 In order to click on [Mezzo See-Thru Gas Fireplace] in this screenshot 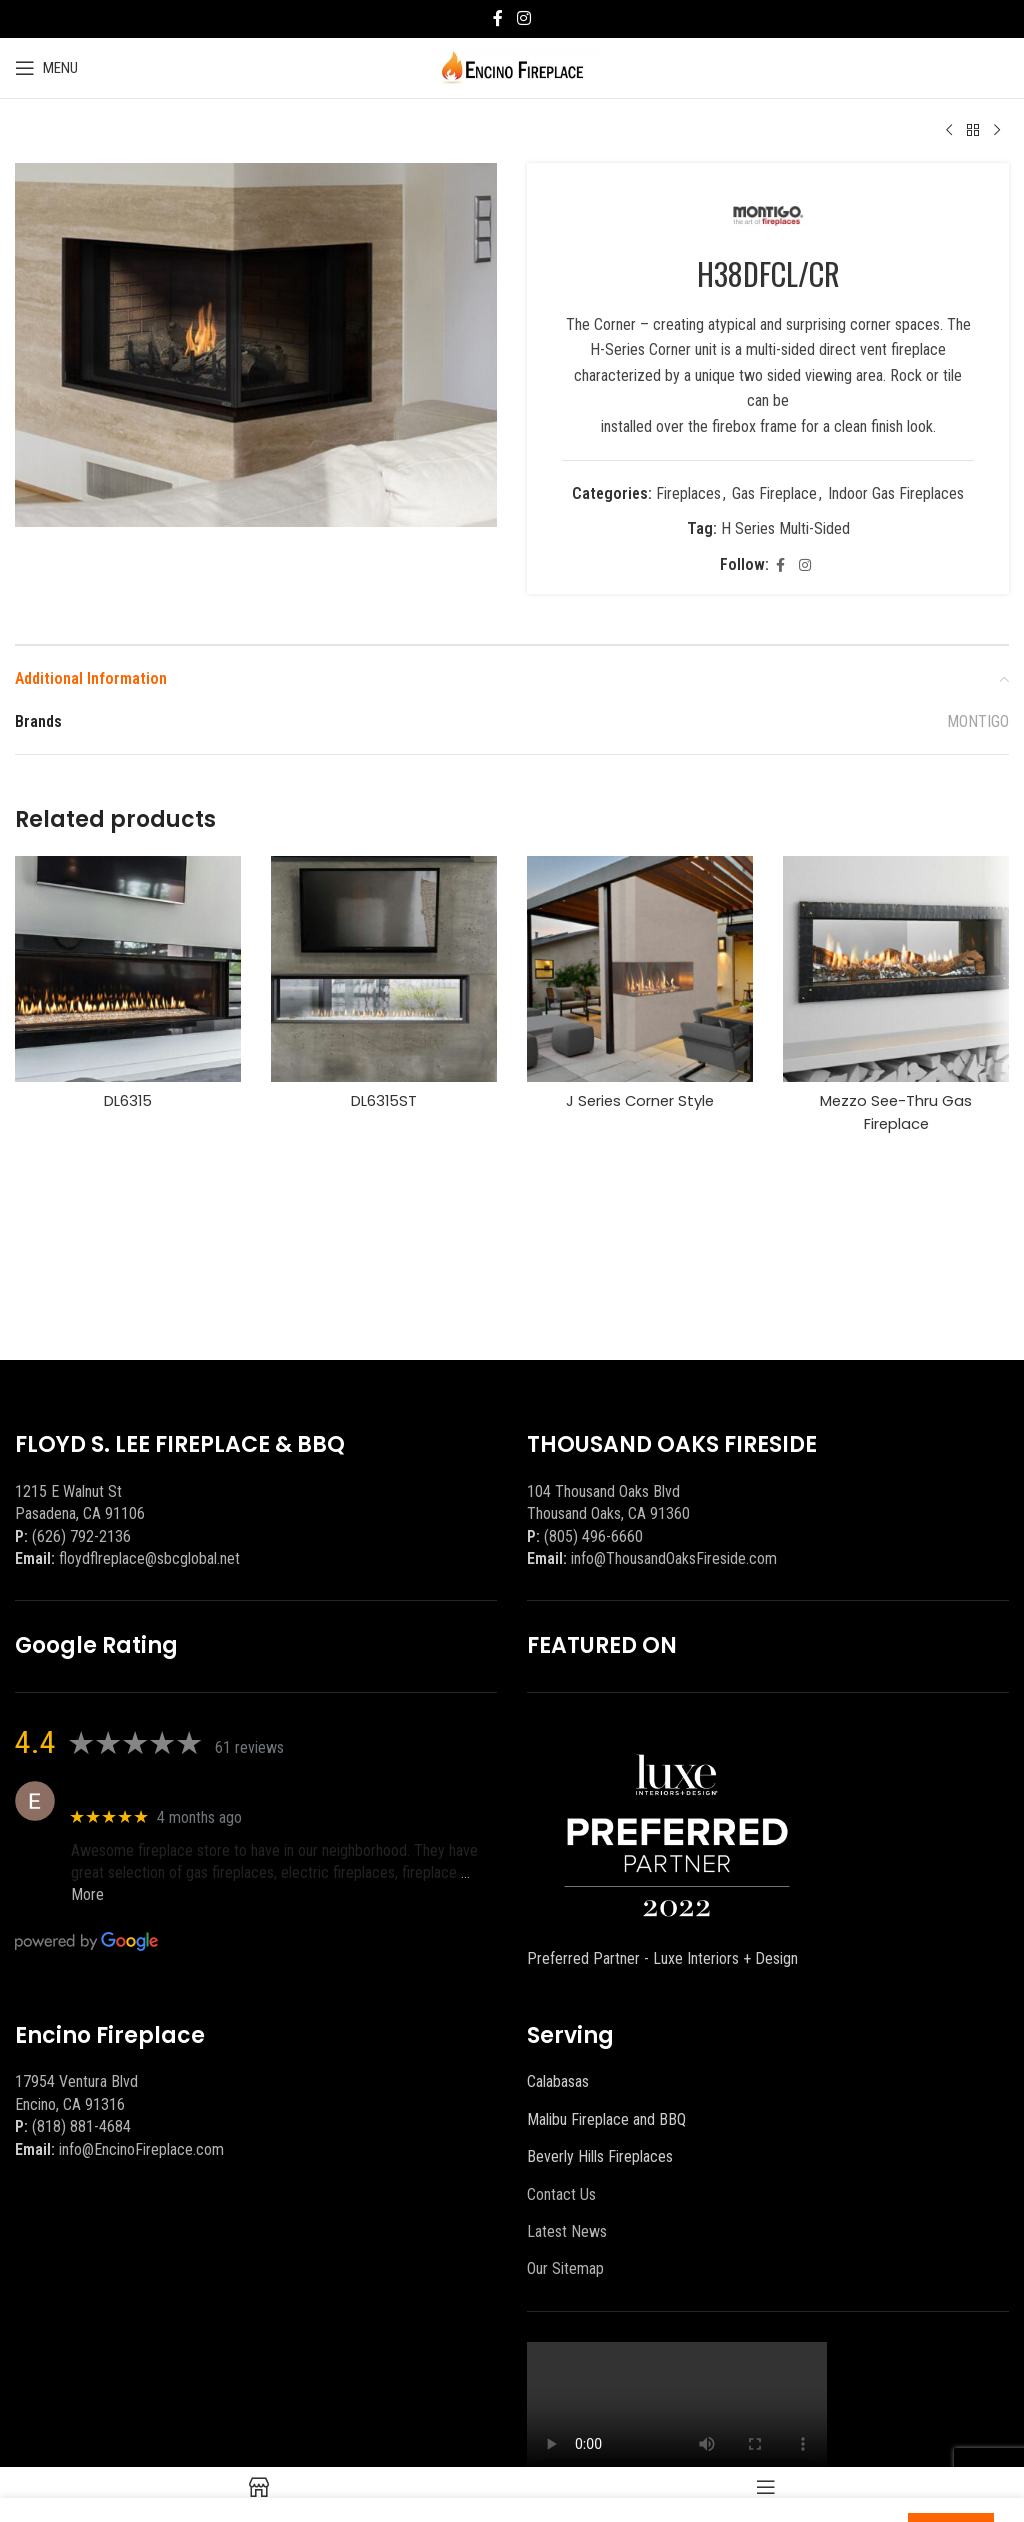, I will do `click(896, 976)`.